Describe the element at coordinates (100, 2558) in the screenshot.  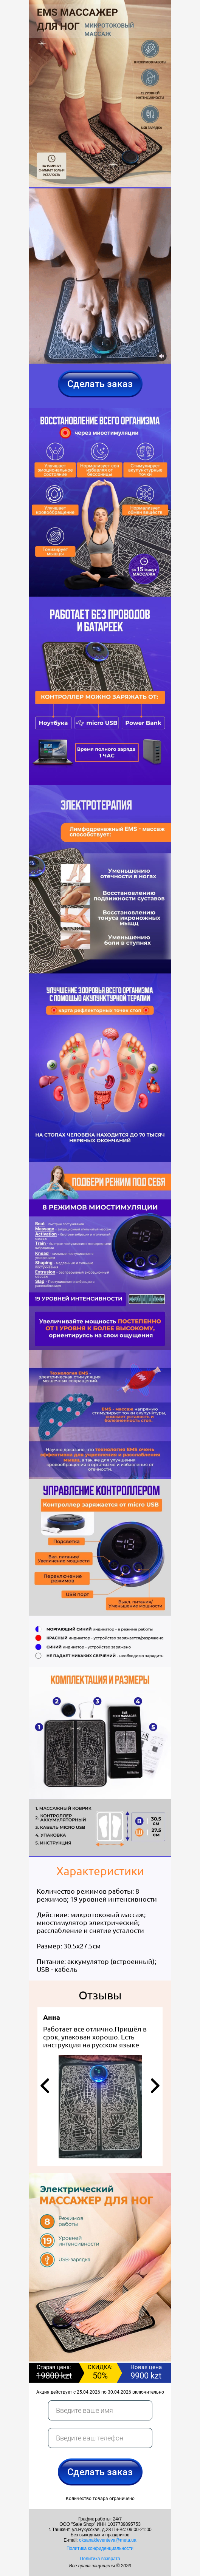
I see `Политика возврата` at that location.